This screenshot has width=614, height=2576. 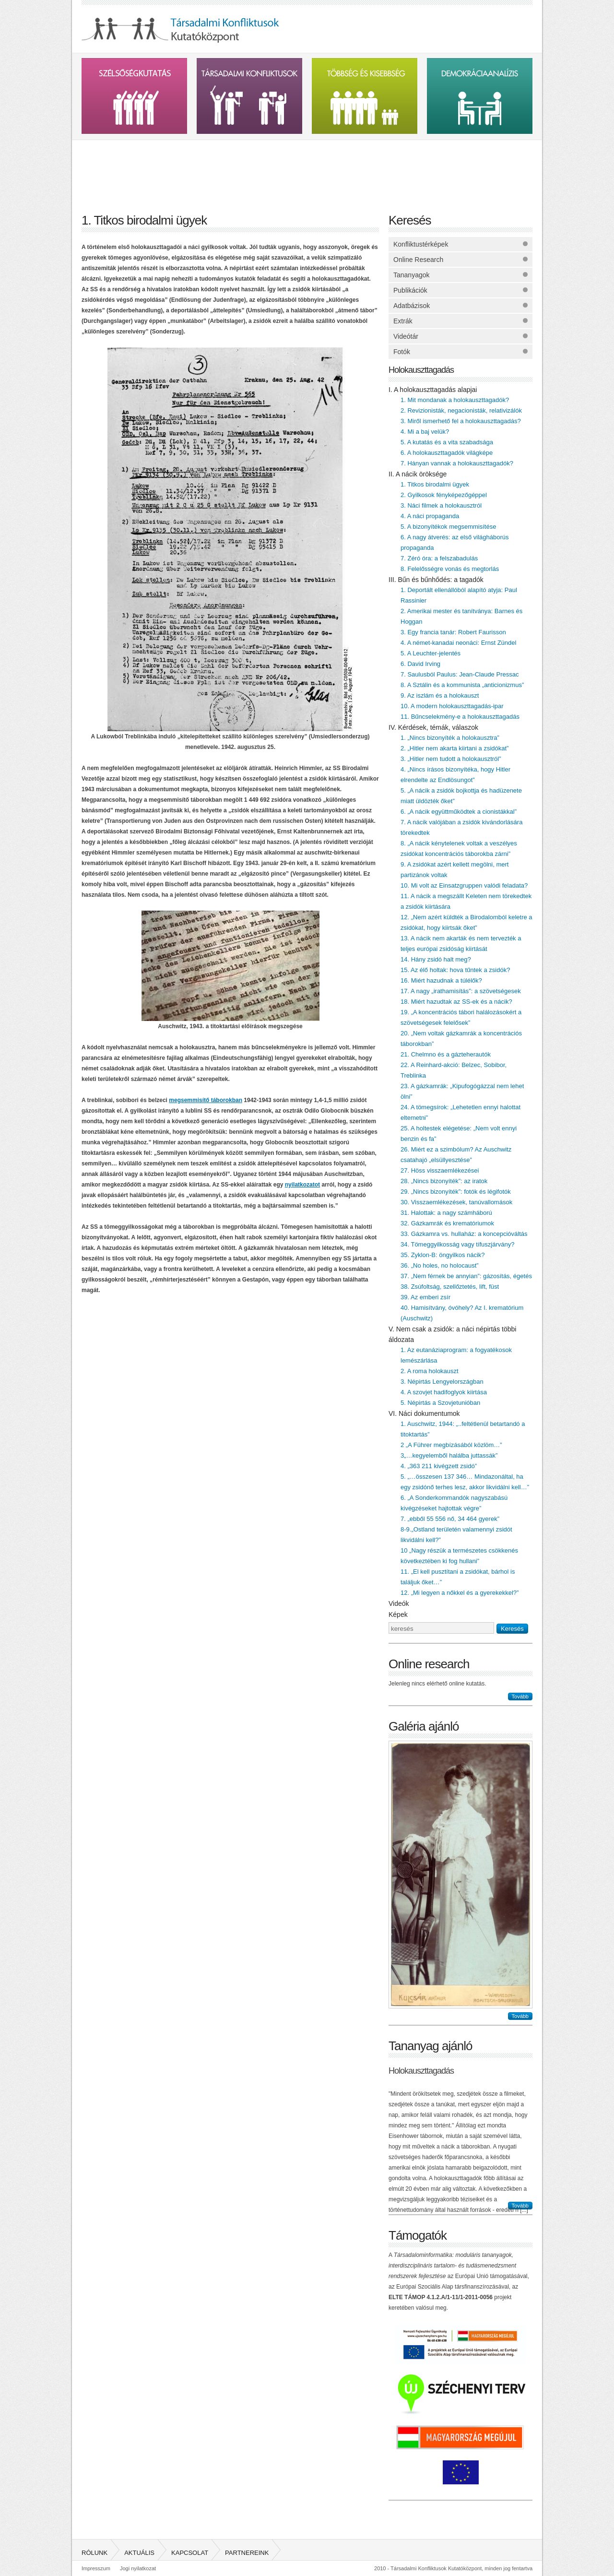 I want to click on 12. „Mi legyen a nőkkel és a gyerekekkel?”, so click(x=460, y=1592).